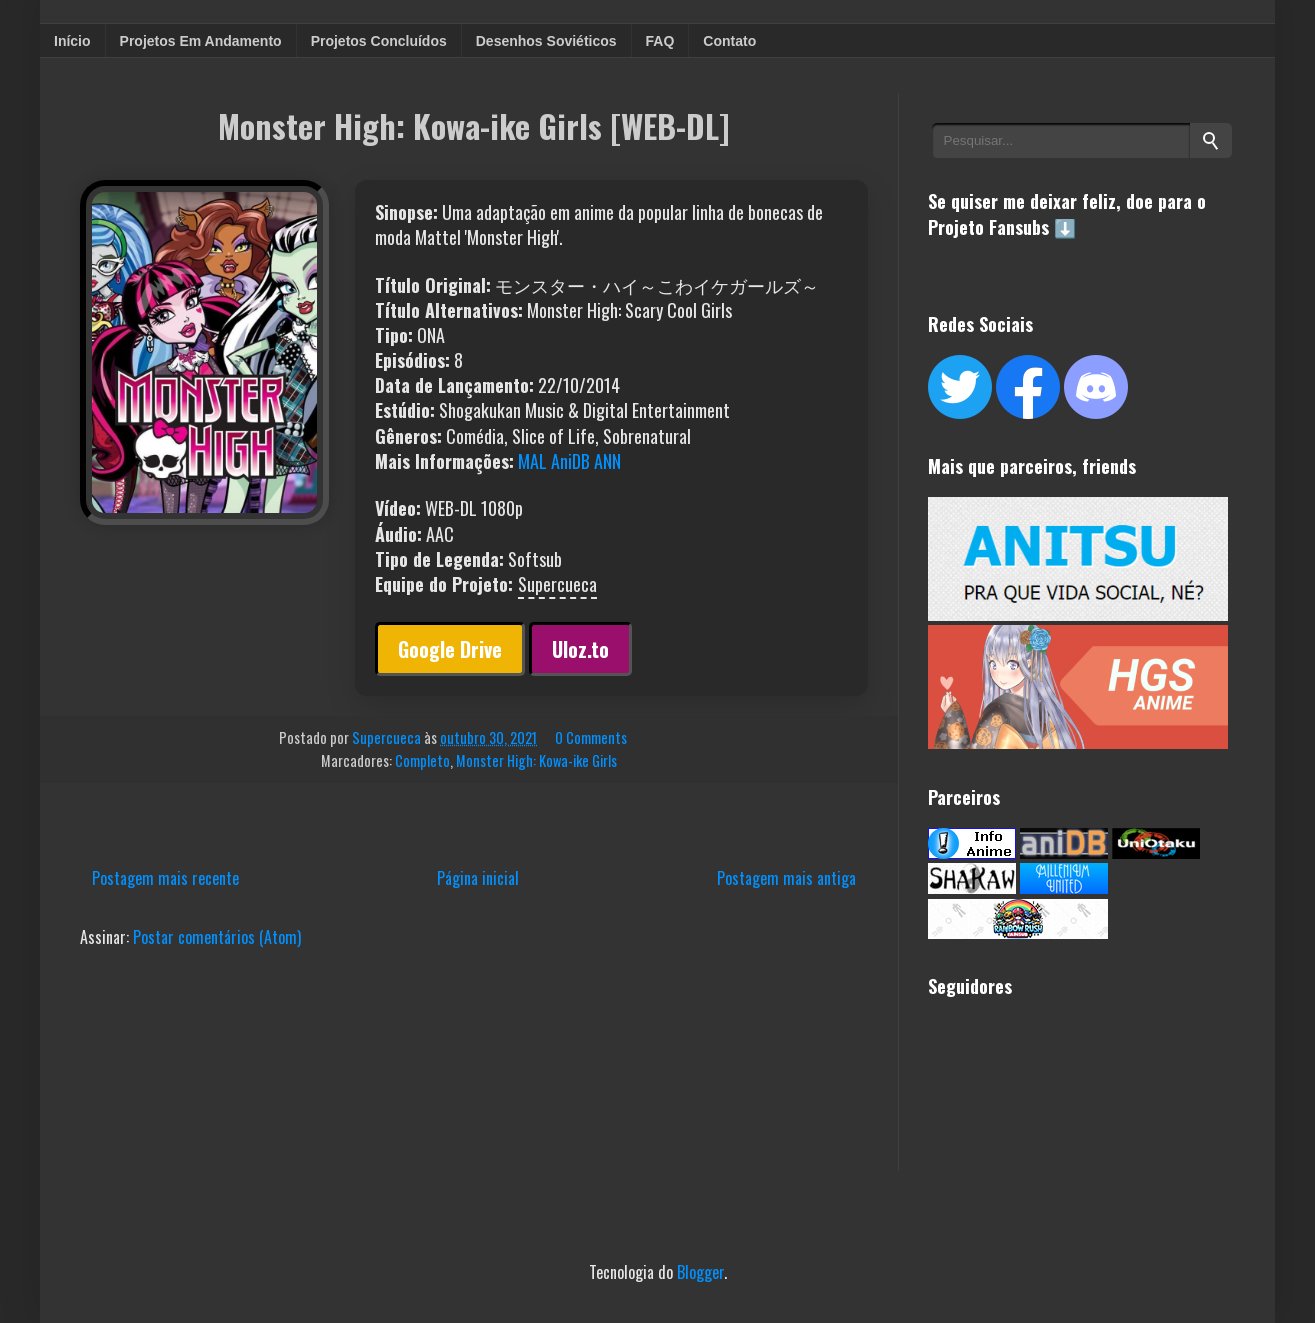 This screenshot has width=1315, height=1323. Describe the element at coordinates (660, 41) in the screenshot. I see `FAQ` at that location.